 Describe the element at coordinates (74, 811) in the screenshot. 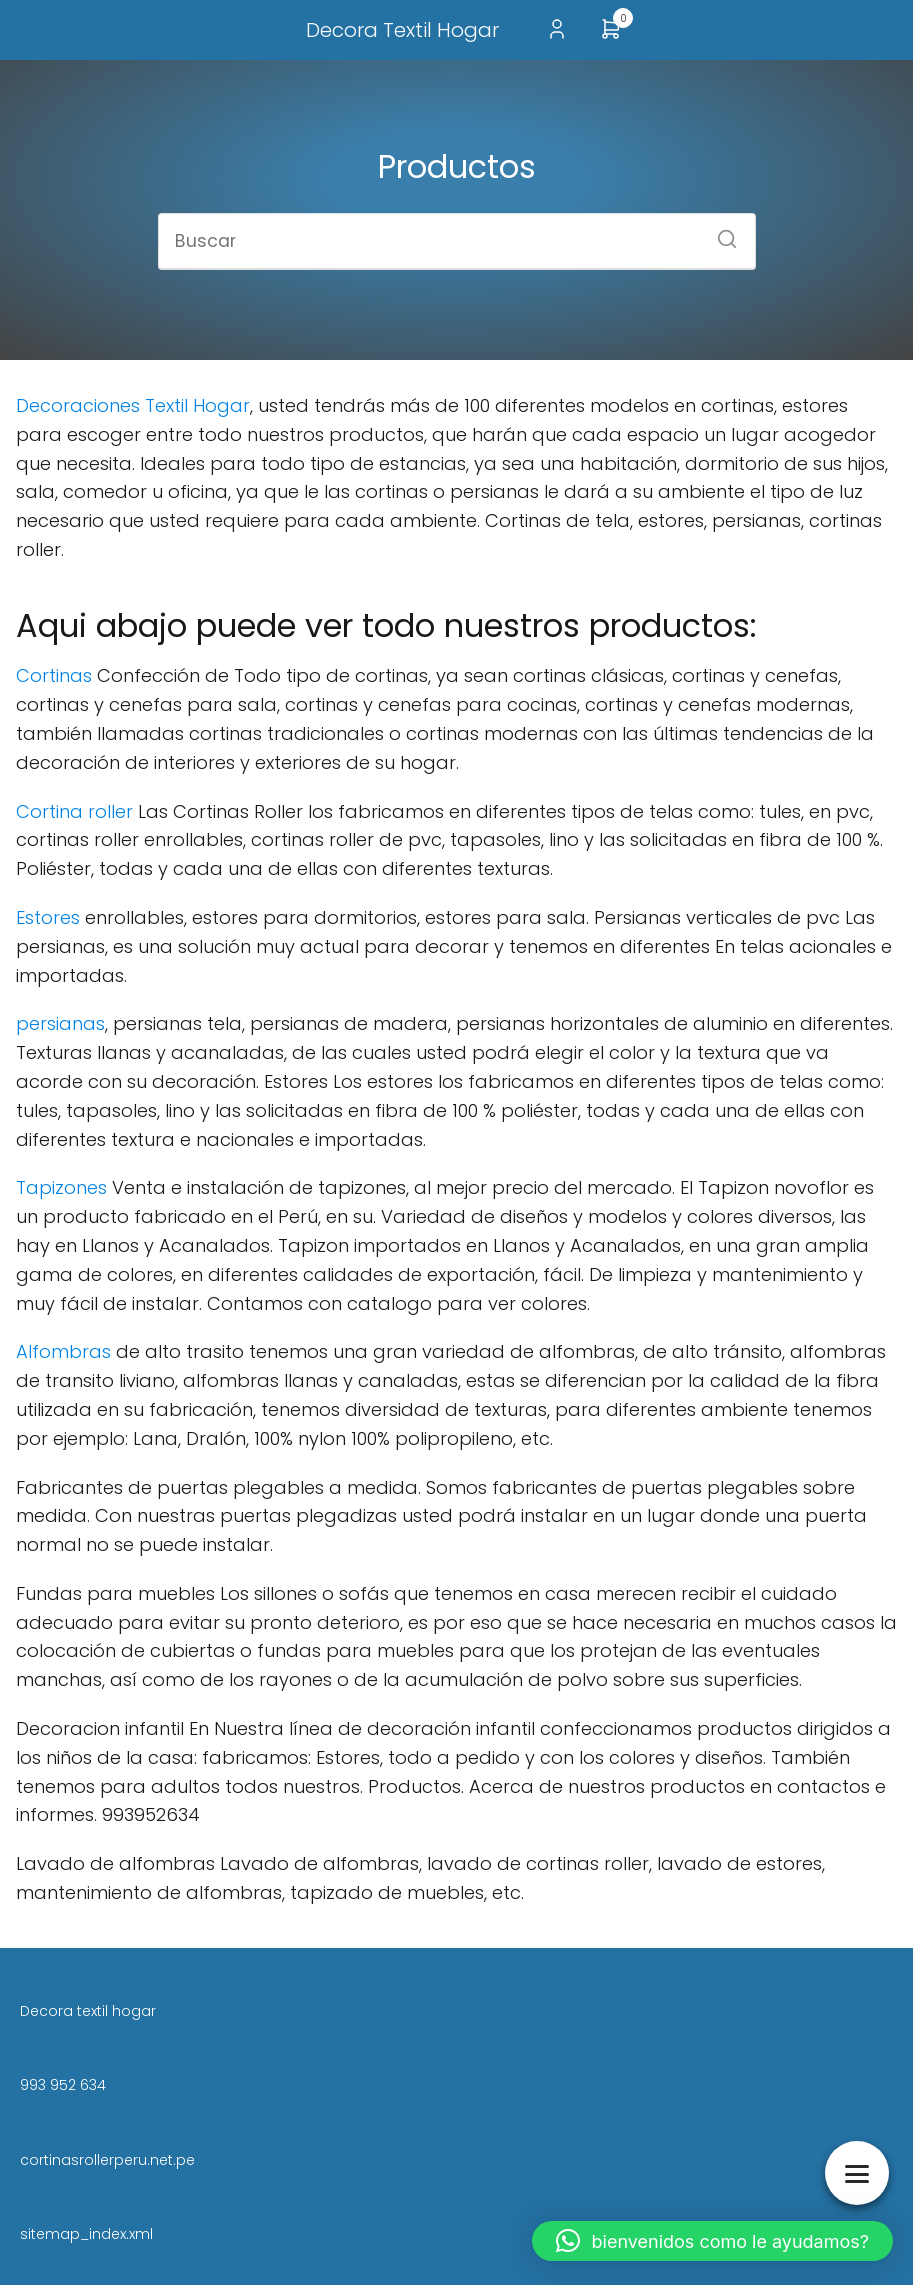

I see `Cortina roller` at that location.